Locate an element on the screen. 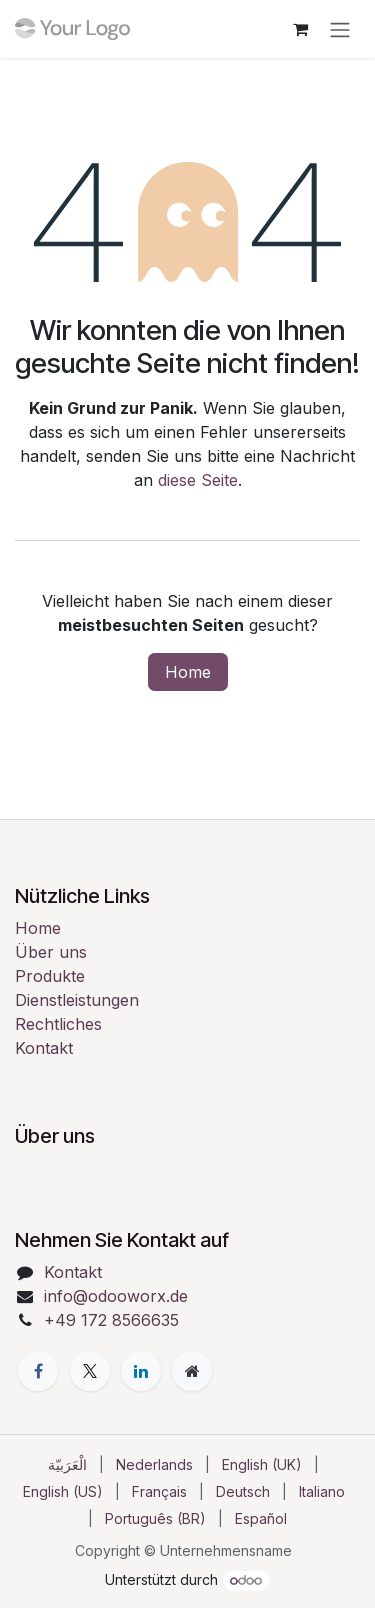  Dienstleistungen is located at coordinates (77, 1000).